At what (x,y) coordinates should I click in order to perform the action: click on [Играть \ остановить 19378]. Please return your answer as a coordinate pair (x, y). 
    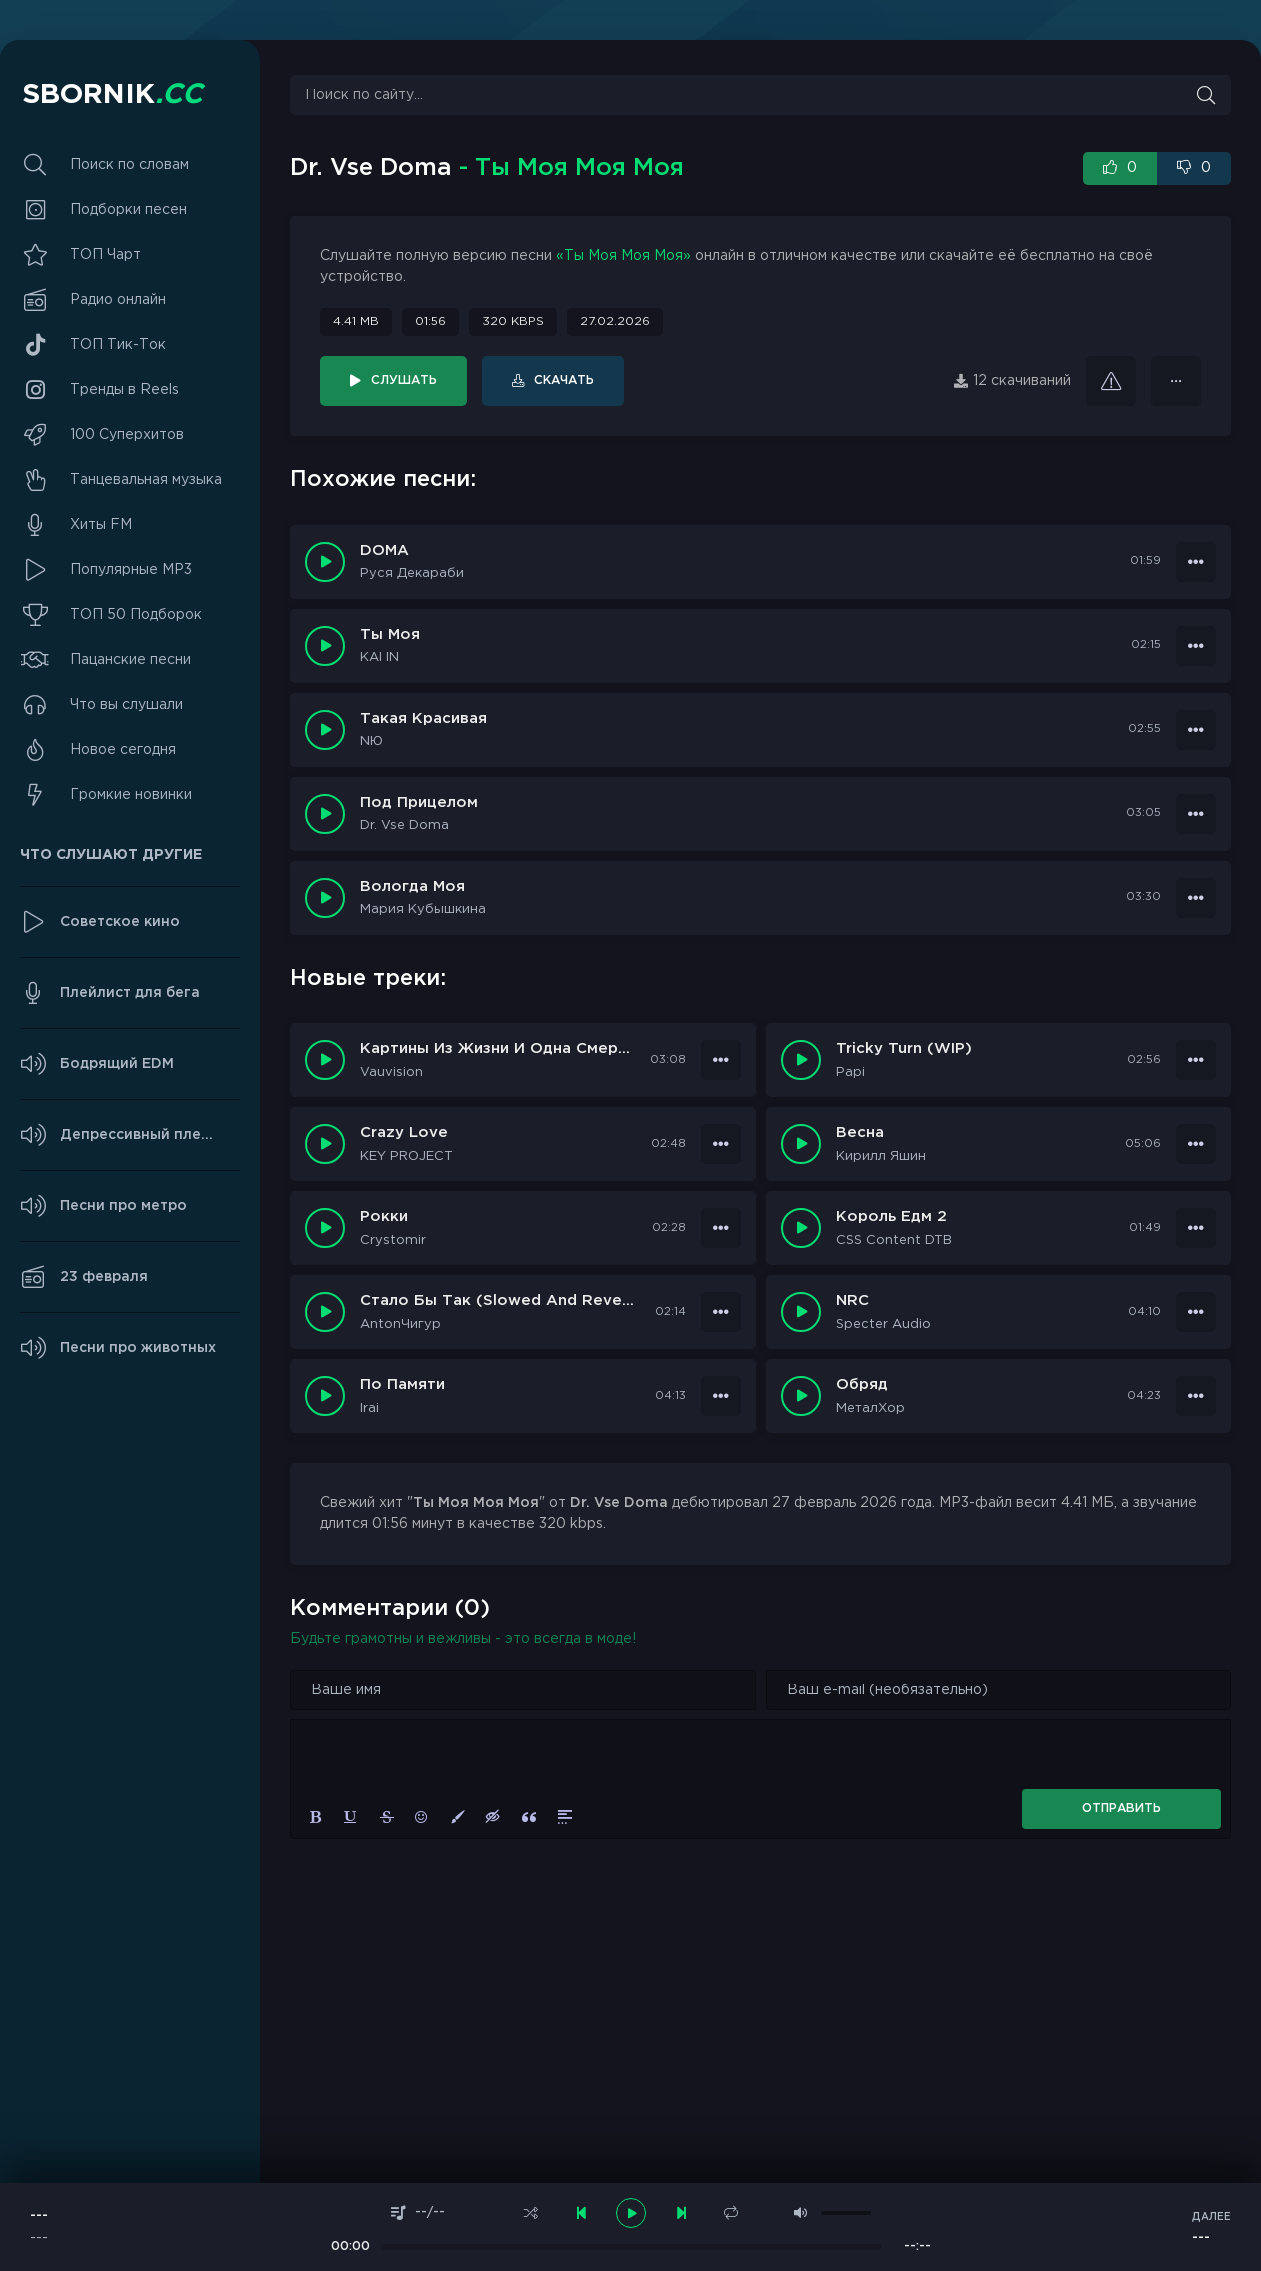
    Looking at the image, I should click on (325, 898).